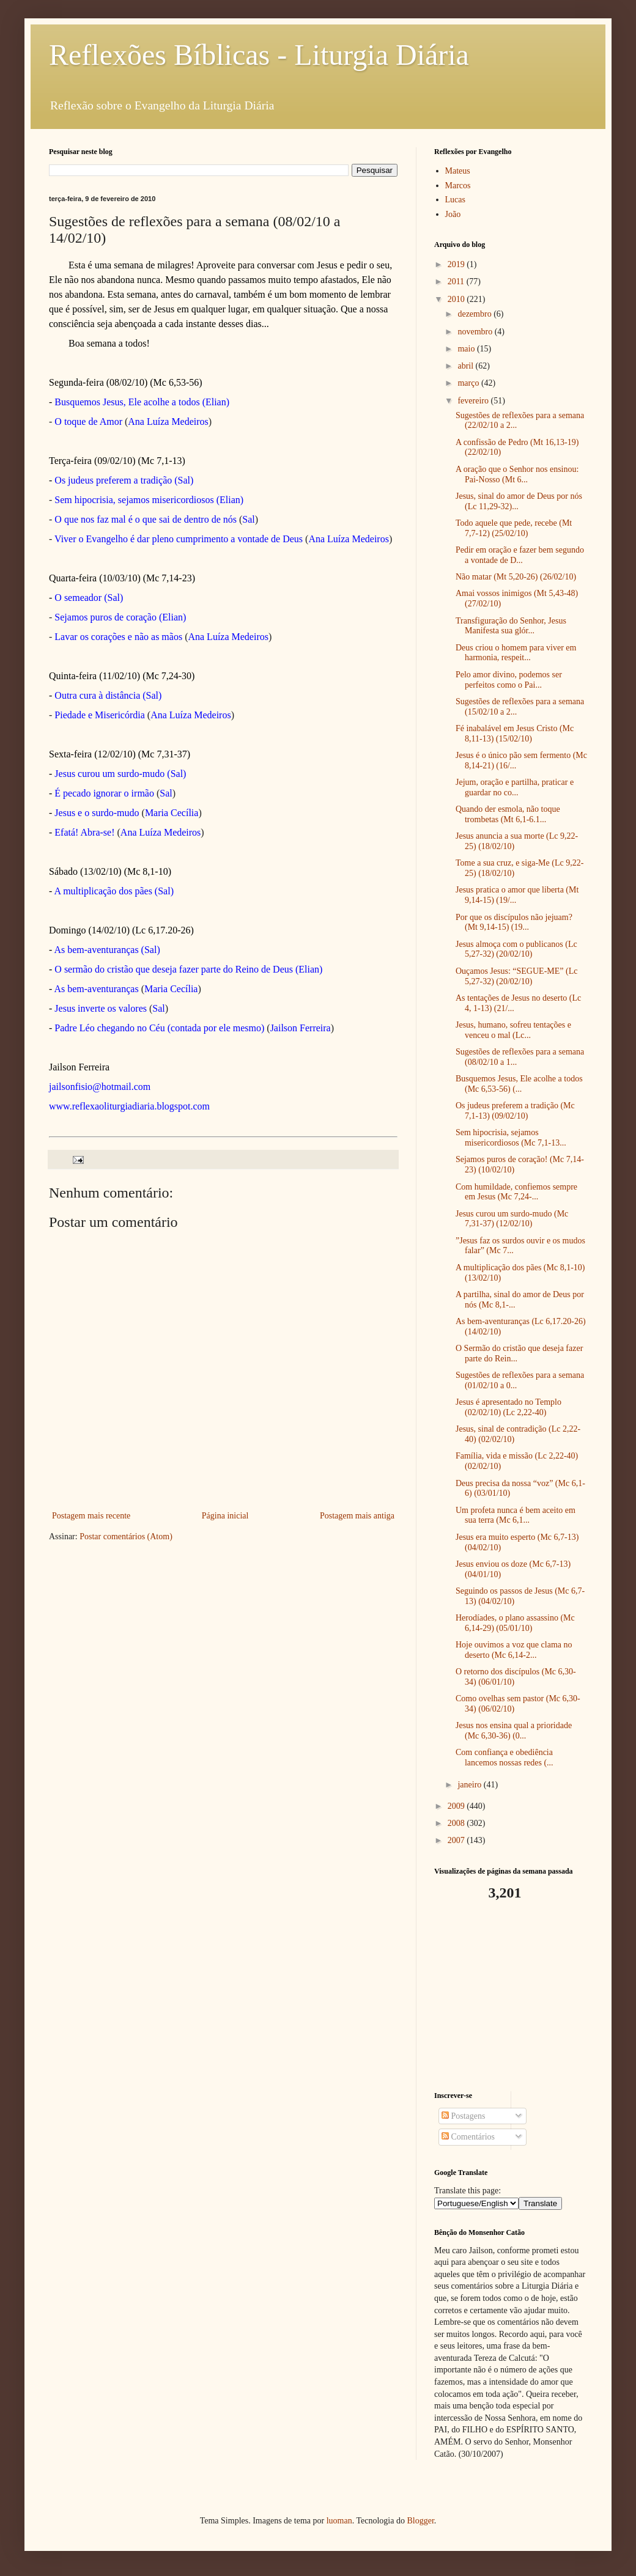  What do you see at coordinates (514, 1650) in the screenshot?
I see `Hoje ouvimos a voz que clama no deserto (Mc 6,14-2...` at bounding box center [514, 1650].